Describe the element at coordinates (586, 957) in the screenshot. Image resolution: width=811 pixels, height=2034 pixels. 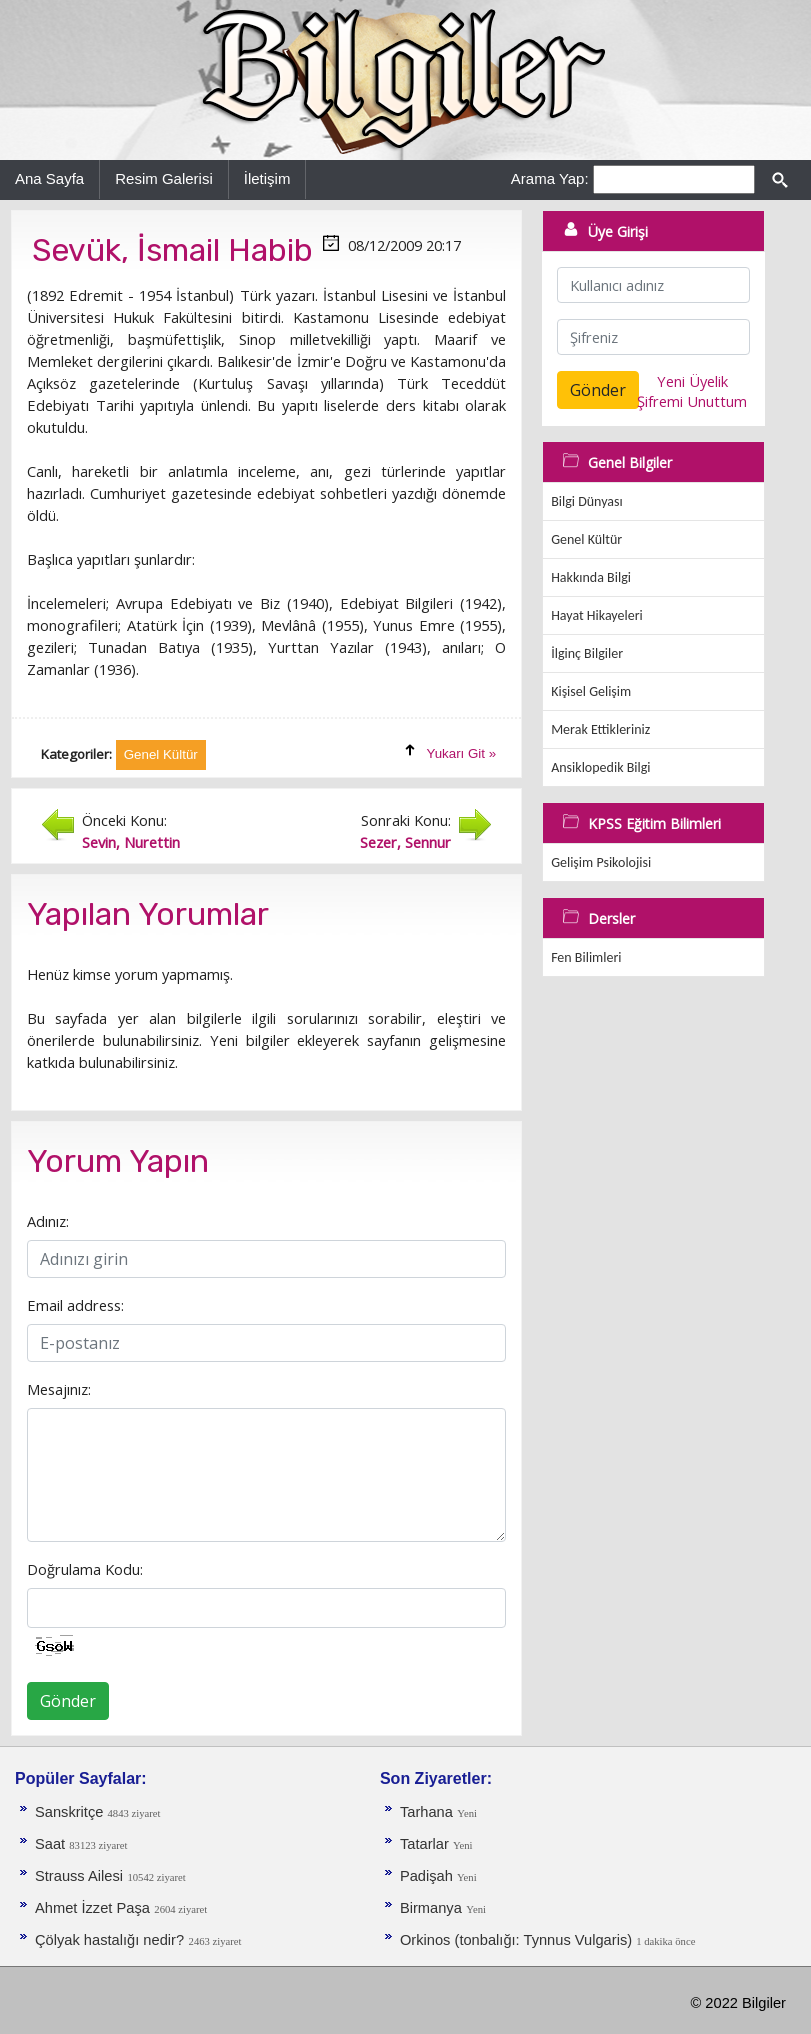
I see `Fen Bilimleri` at that location.